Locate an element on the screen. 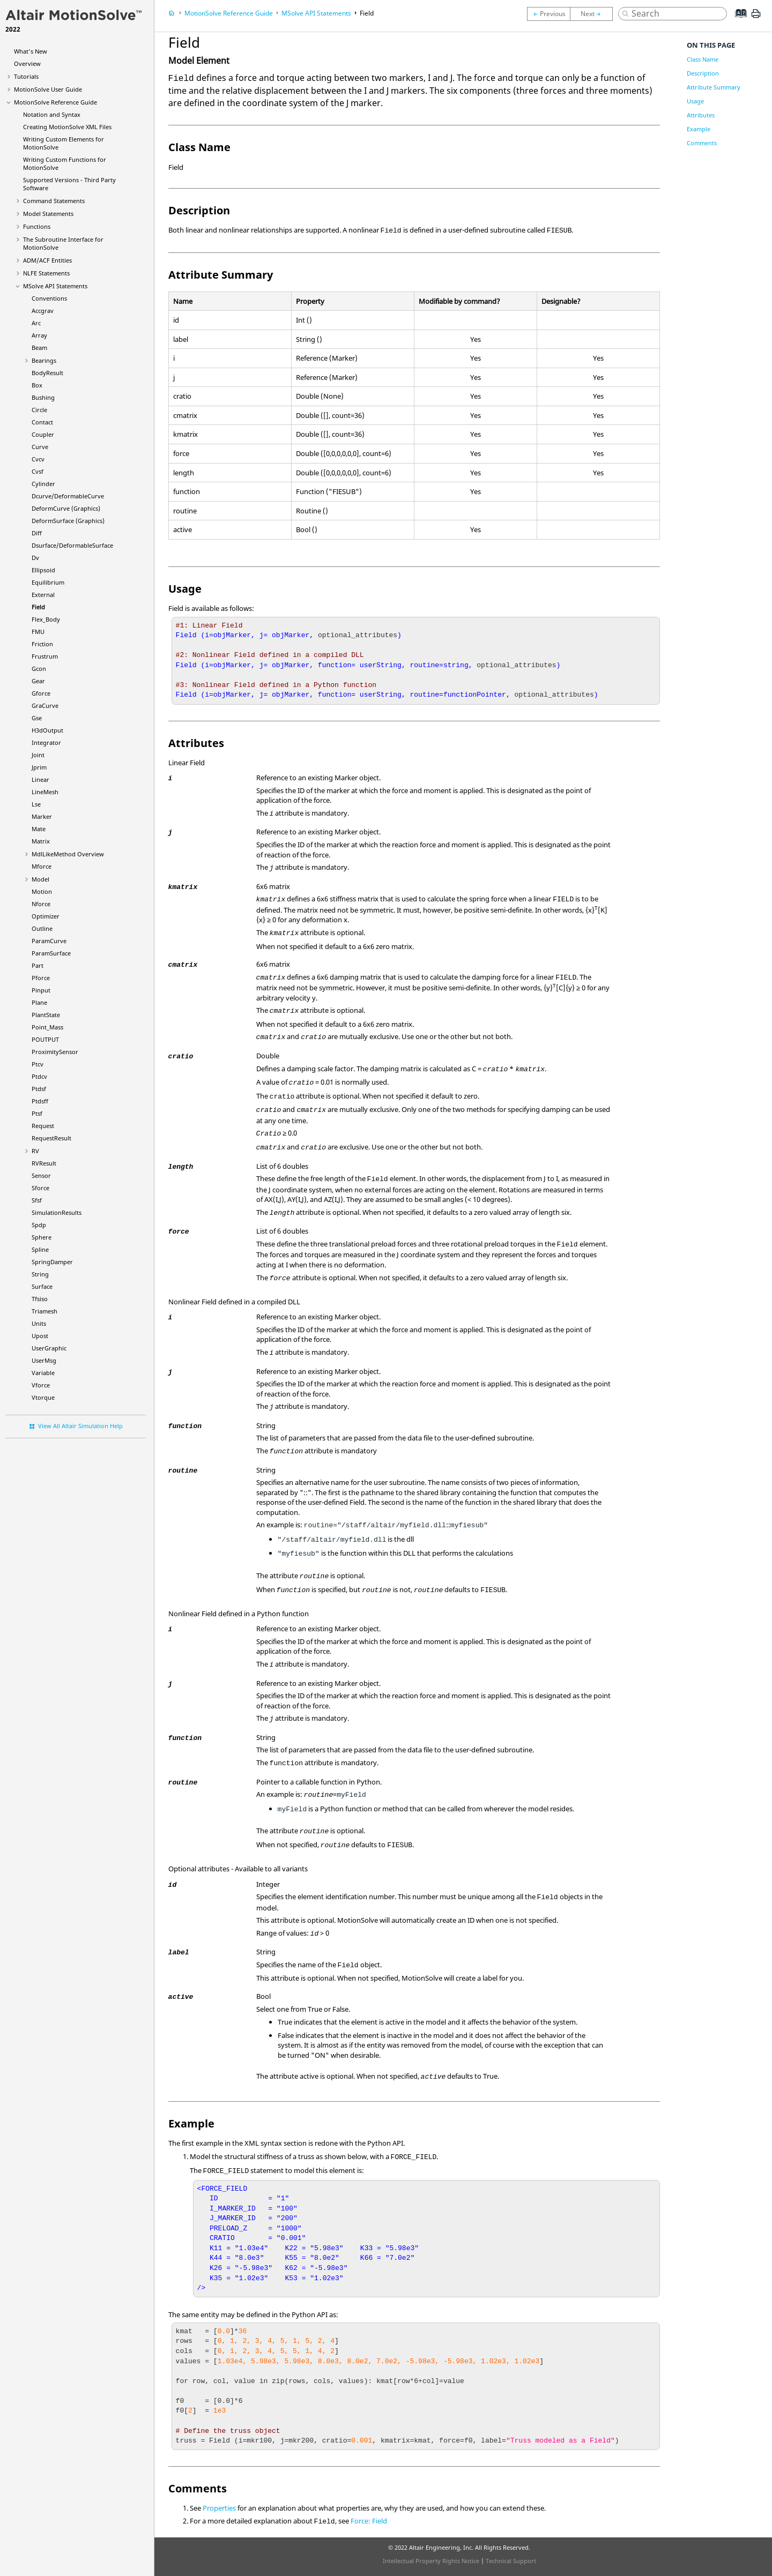 This screenshot has height=2576, width=772. Cylinder is located at coordinates (43, 484).